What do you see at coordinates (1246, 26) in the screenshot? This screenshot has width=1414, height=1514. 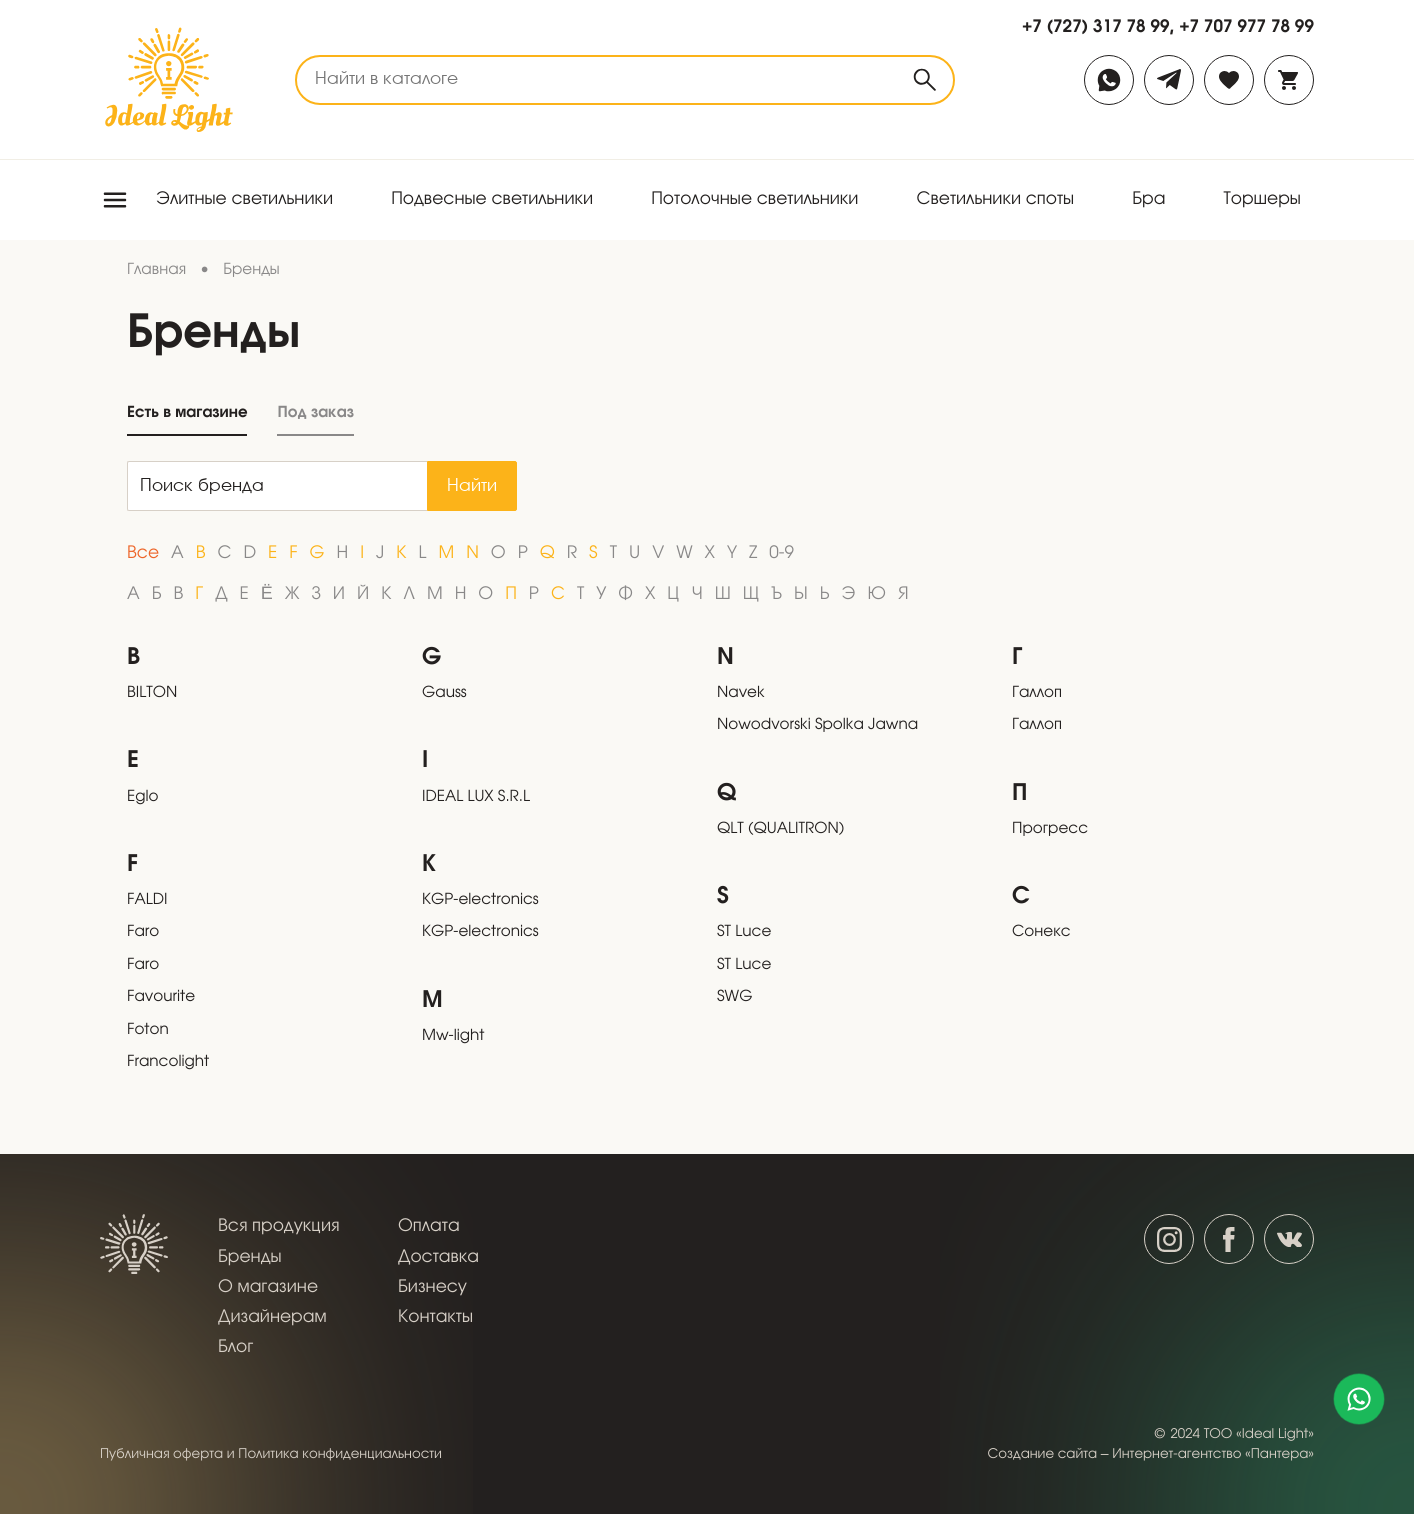 I see `+7 707 977 78 99` at bounding box center [1246, 26].